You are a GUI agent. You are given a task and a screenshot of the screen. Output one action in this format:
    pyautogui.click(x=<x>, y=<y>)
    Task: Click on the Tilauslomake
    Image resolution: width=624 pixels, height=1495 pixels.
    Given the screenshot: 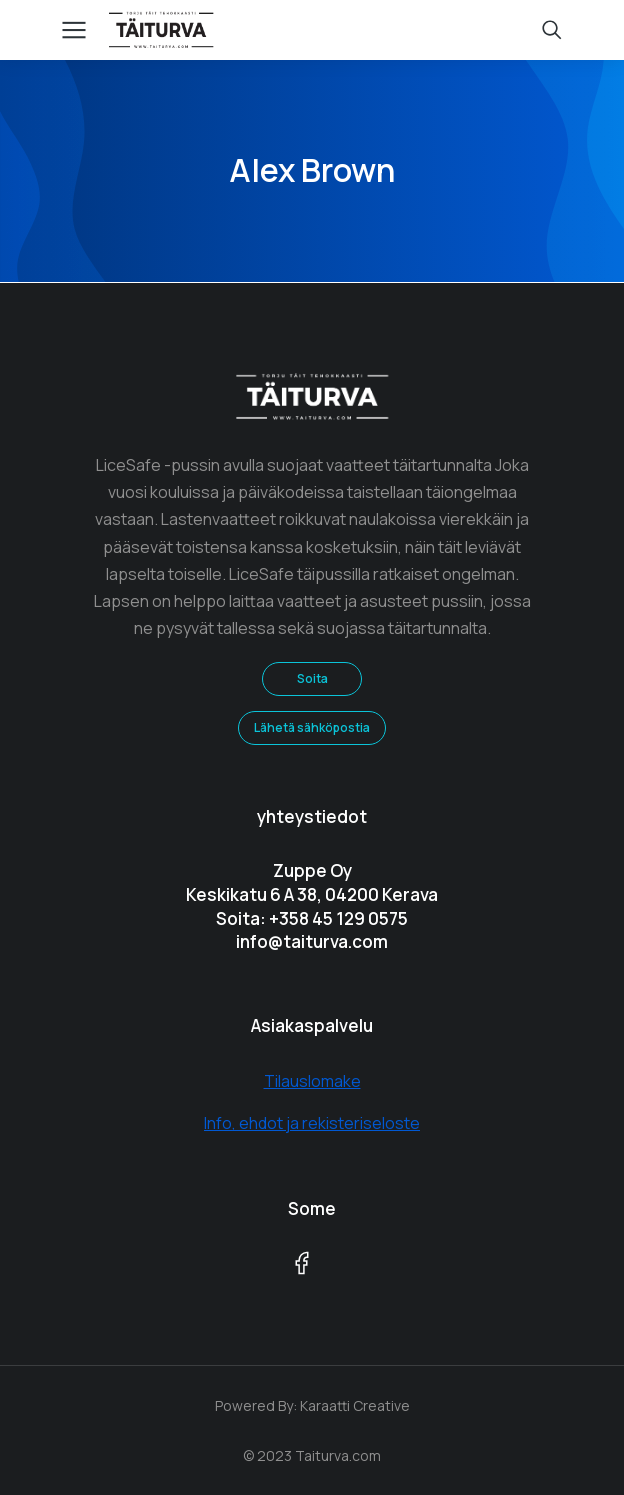 What is the action you would take?
    pyautogui.click(x=312, y=1081)
    